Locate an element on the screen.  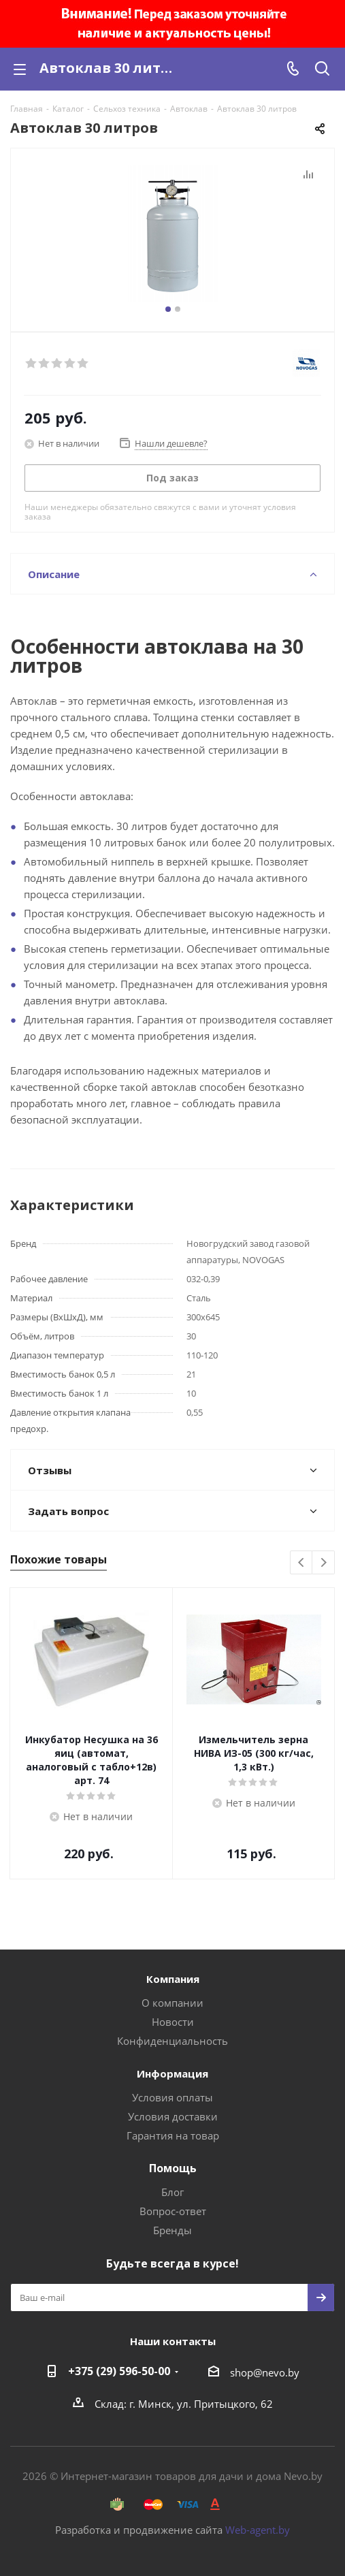
Гарантия на товар is located at coordinates (173, 2135).